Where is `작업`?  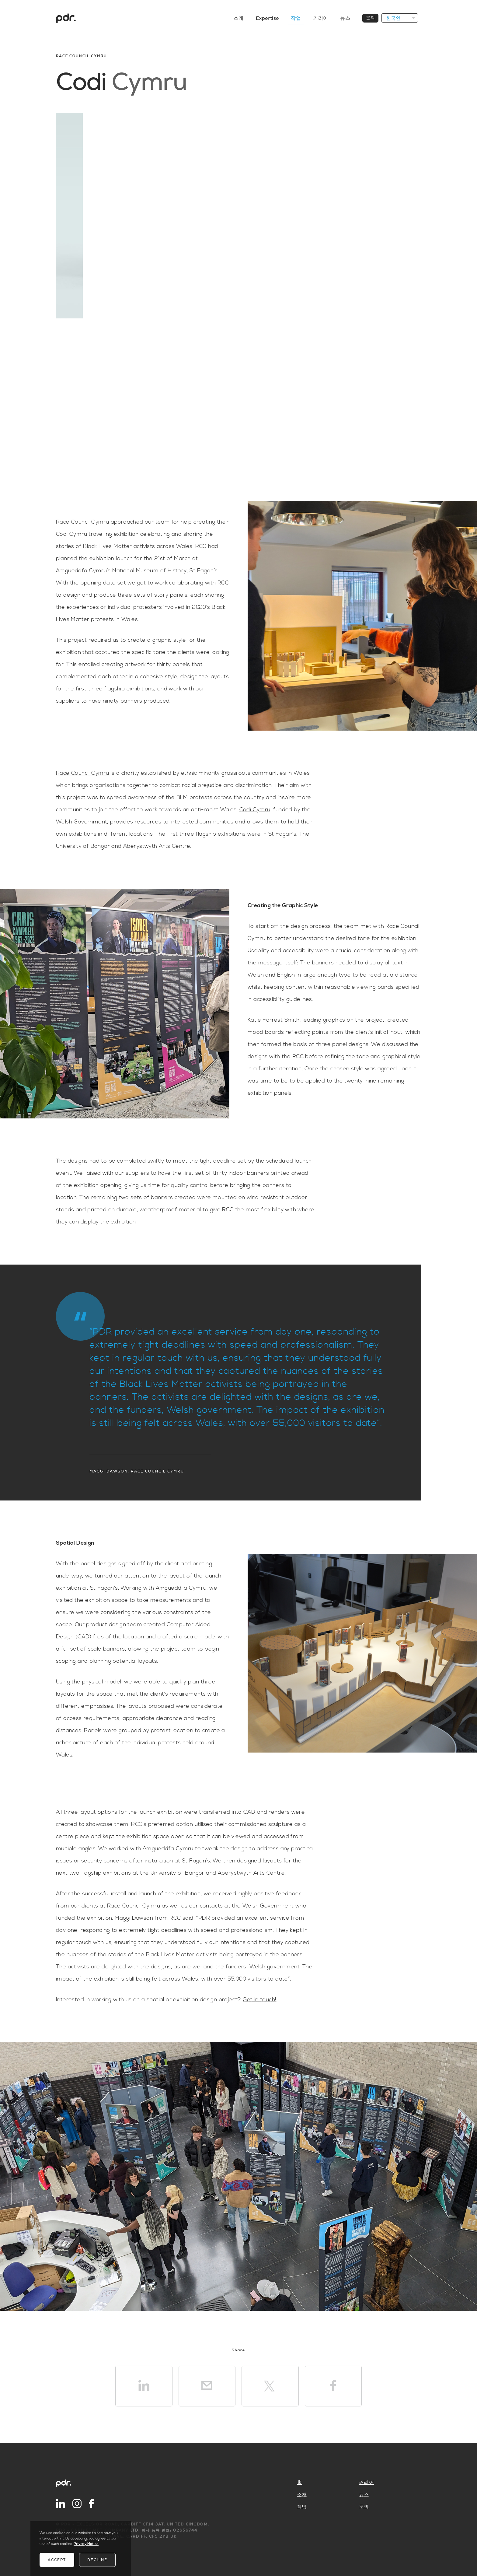 작업 is located at coordinates (302, 2506).